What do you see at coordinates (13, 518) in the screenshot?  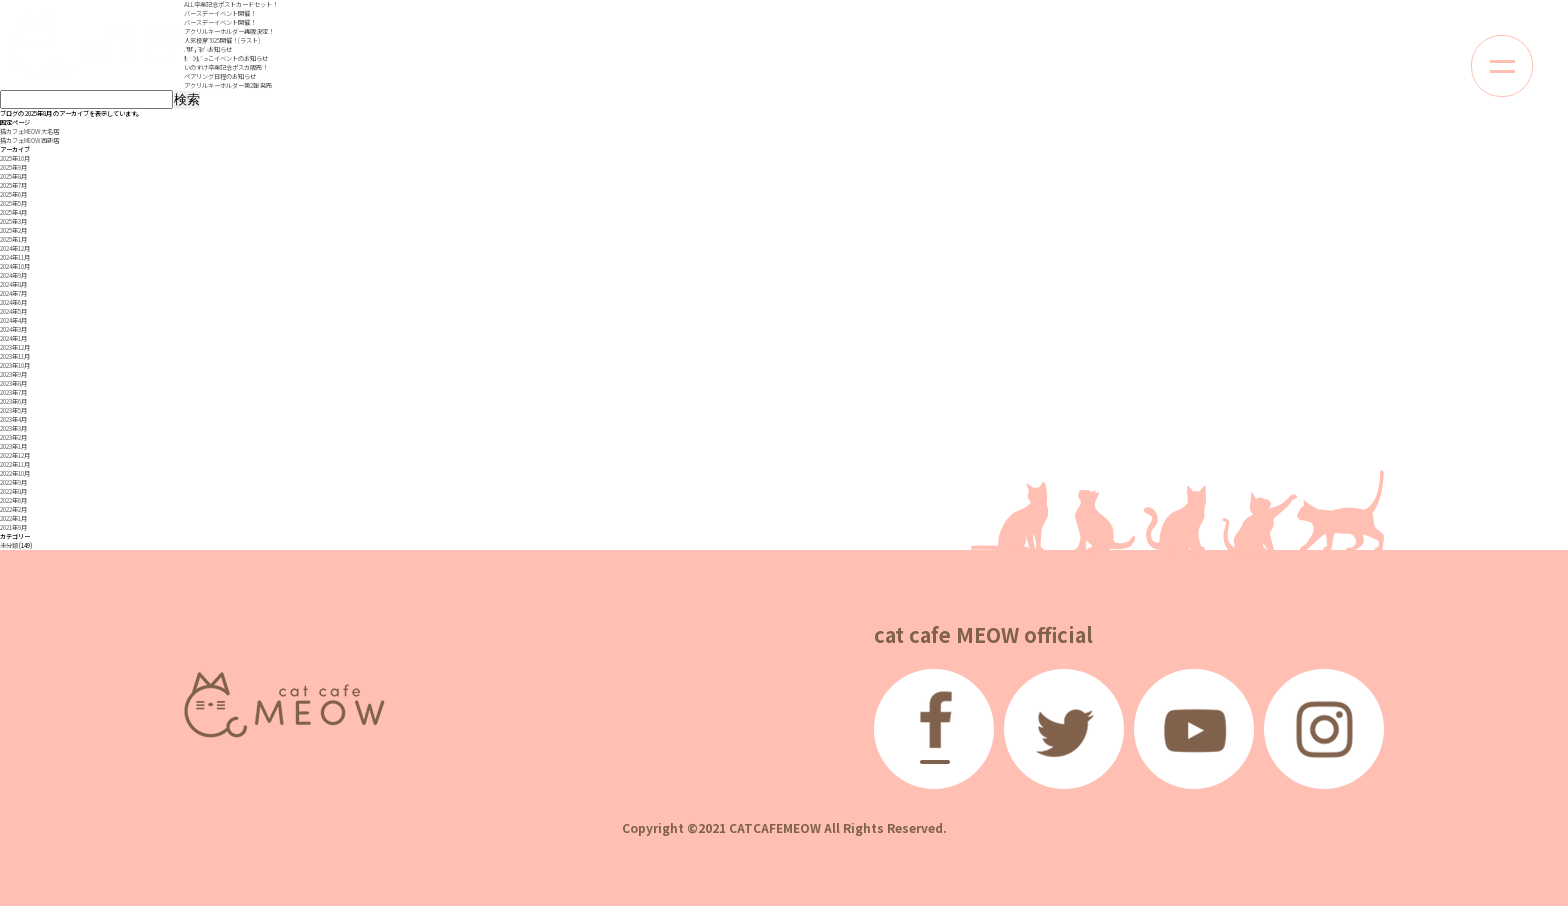 I see `2022年1月` at bounding box center [13, 518].